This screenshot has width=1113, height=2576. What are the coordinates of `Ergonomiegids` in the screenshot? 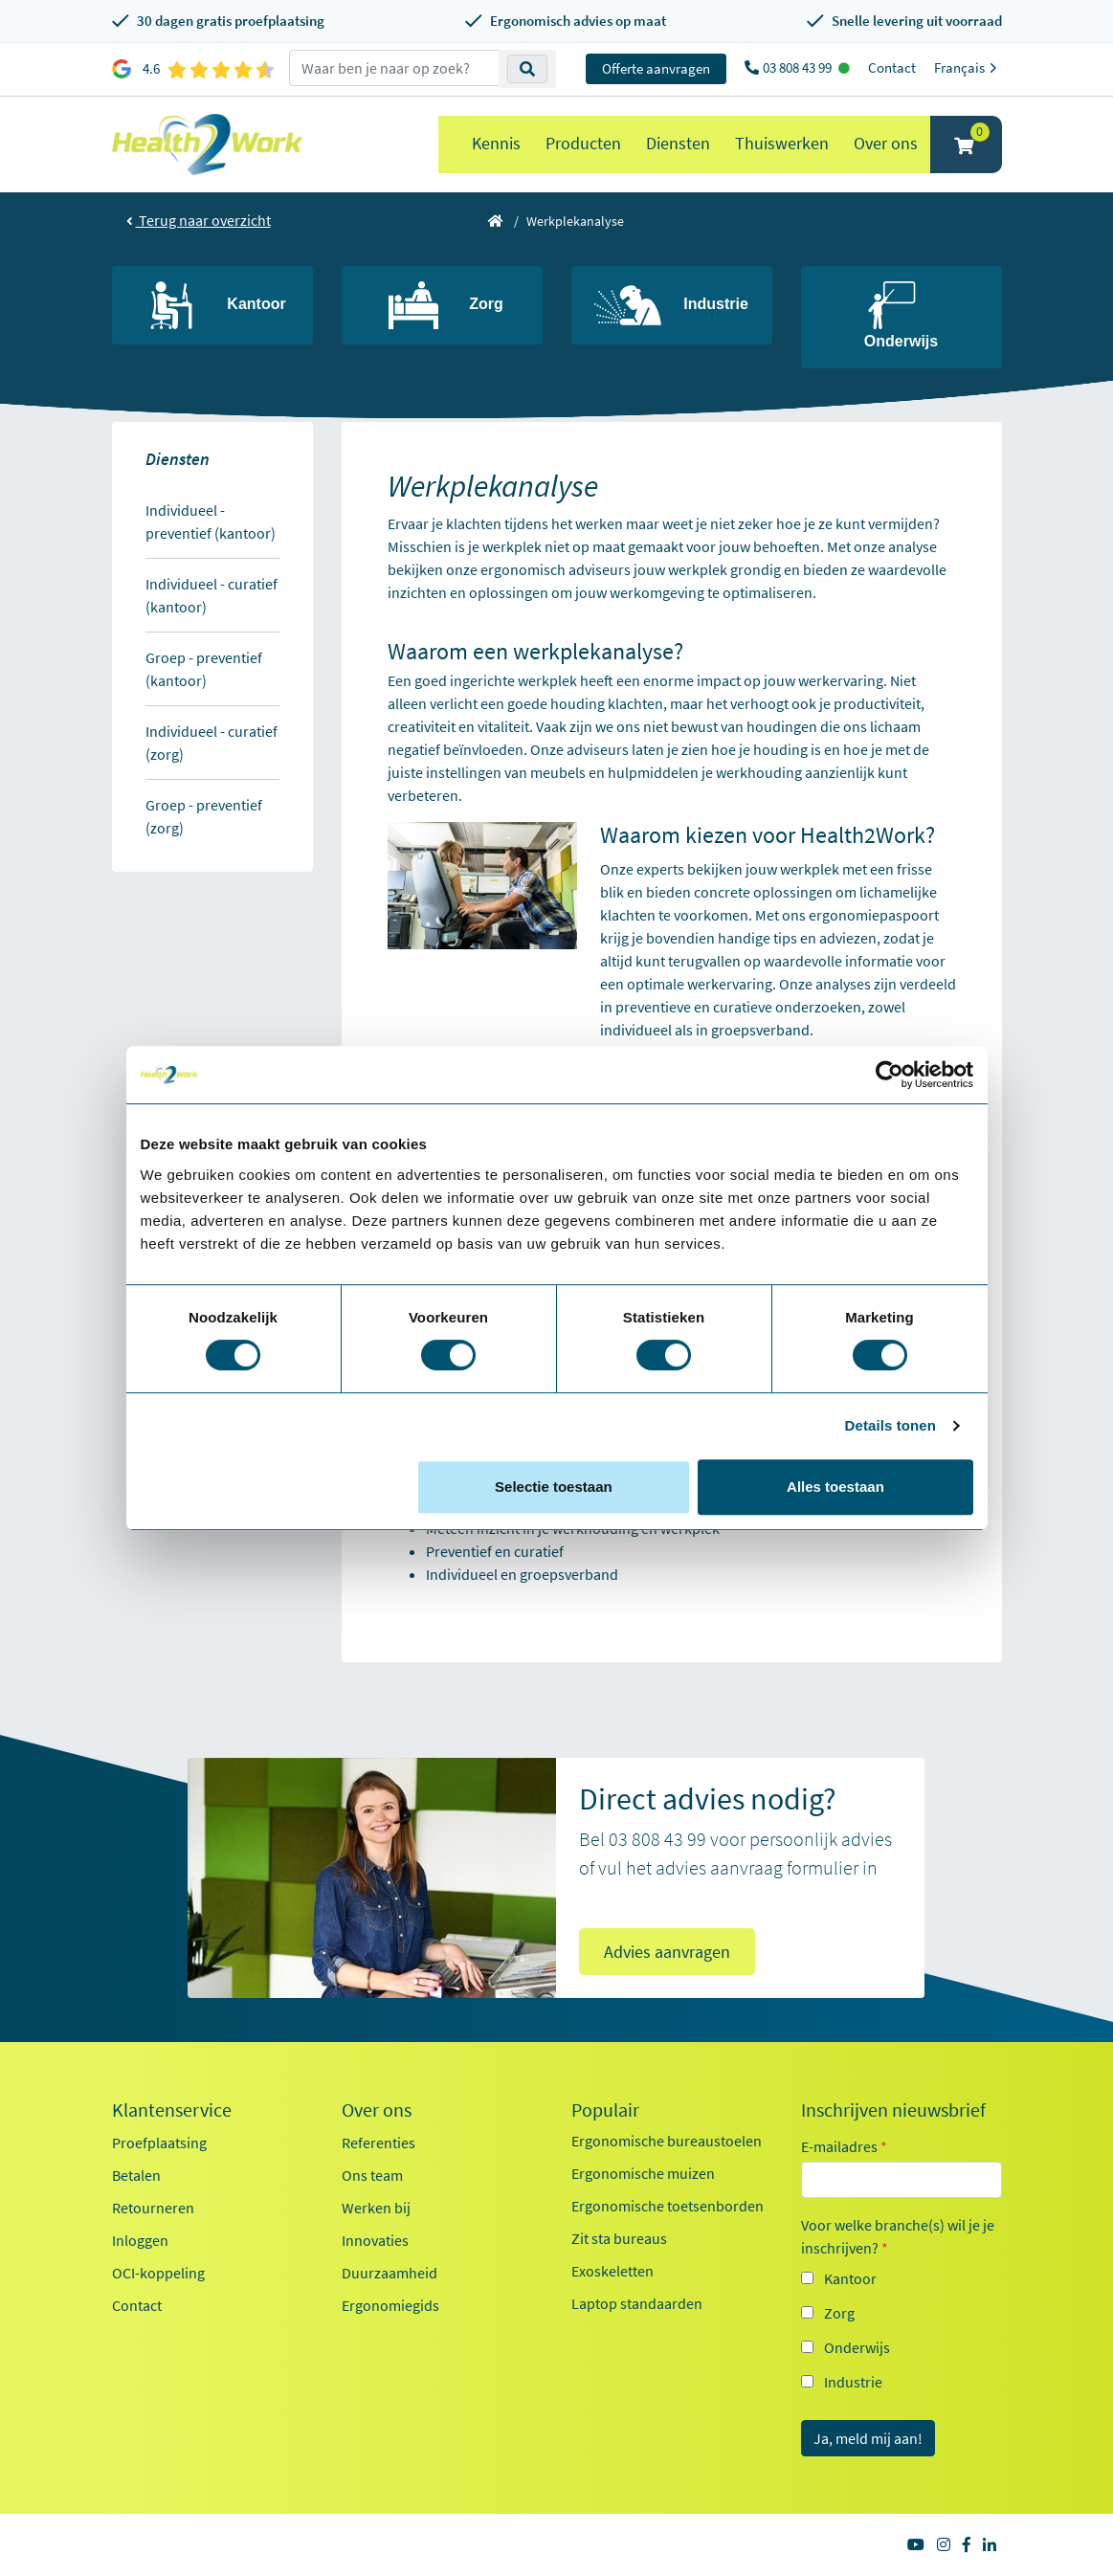 It's located at (390, 2305).